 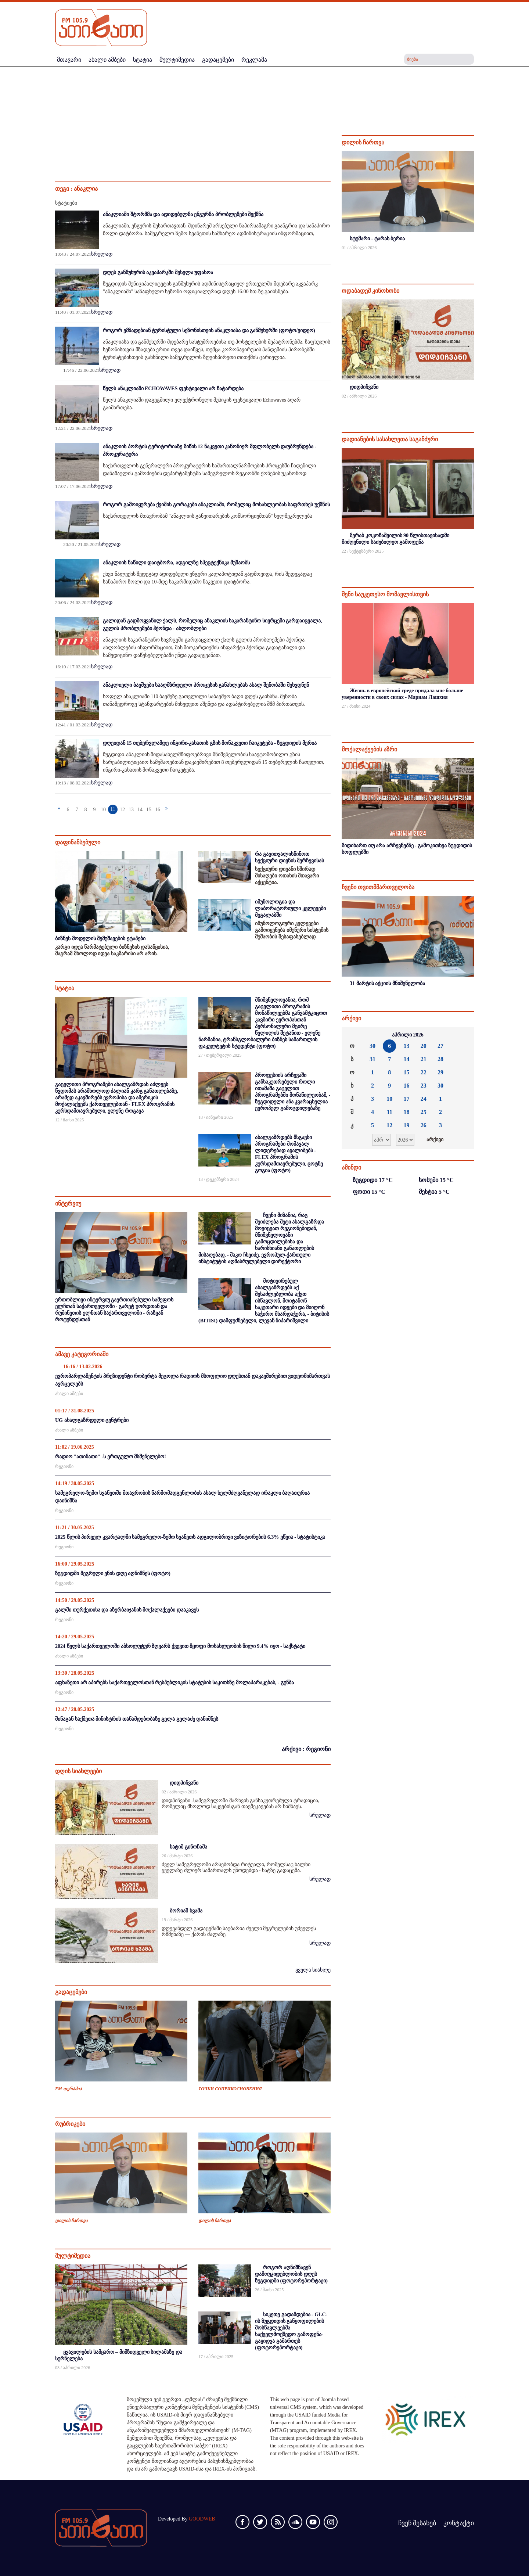 I want to click on როგორ ემზადებიან ტურისტული სეზონისთვის ანაკლიასა და განმუხურში (ფოტო/ვიდეო), so click(x=209, y=330).